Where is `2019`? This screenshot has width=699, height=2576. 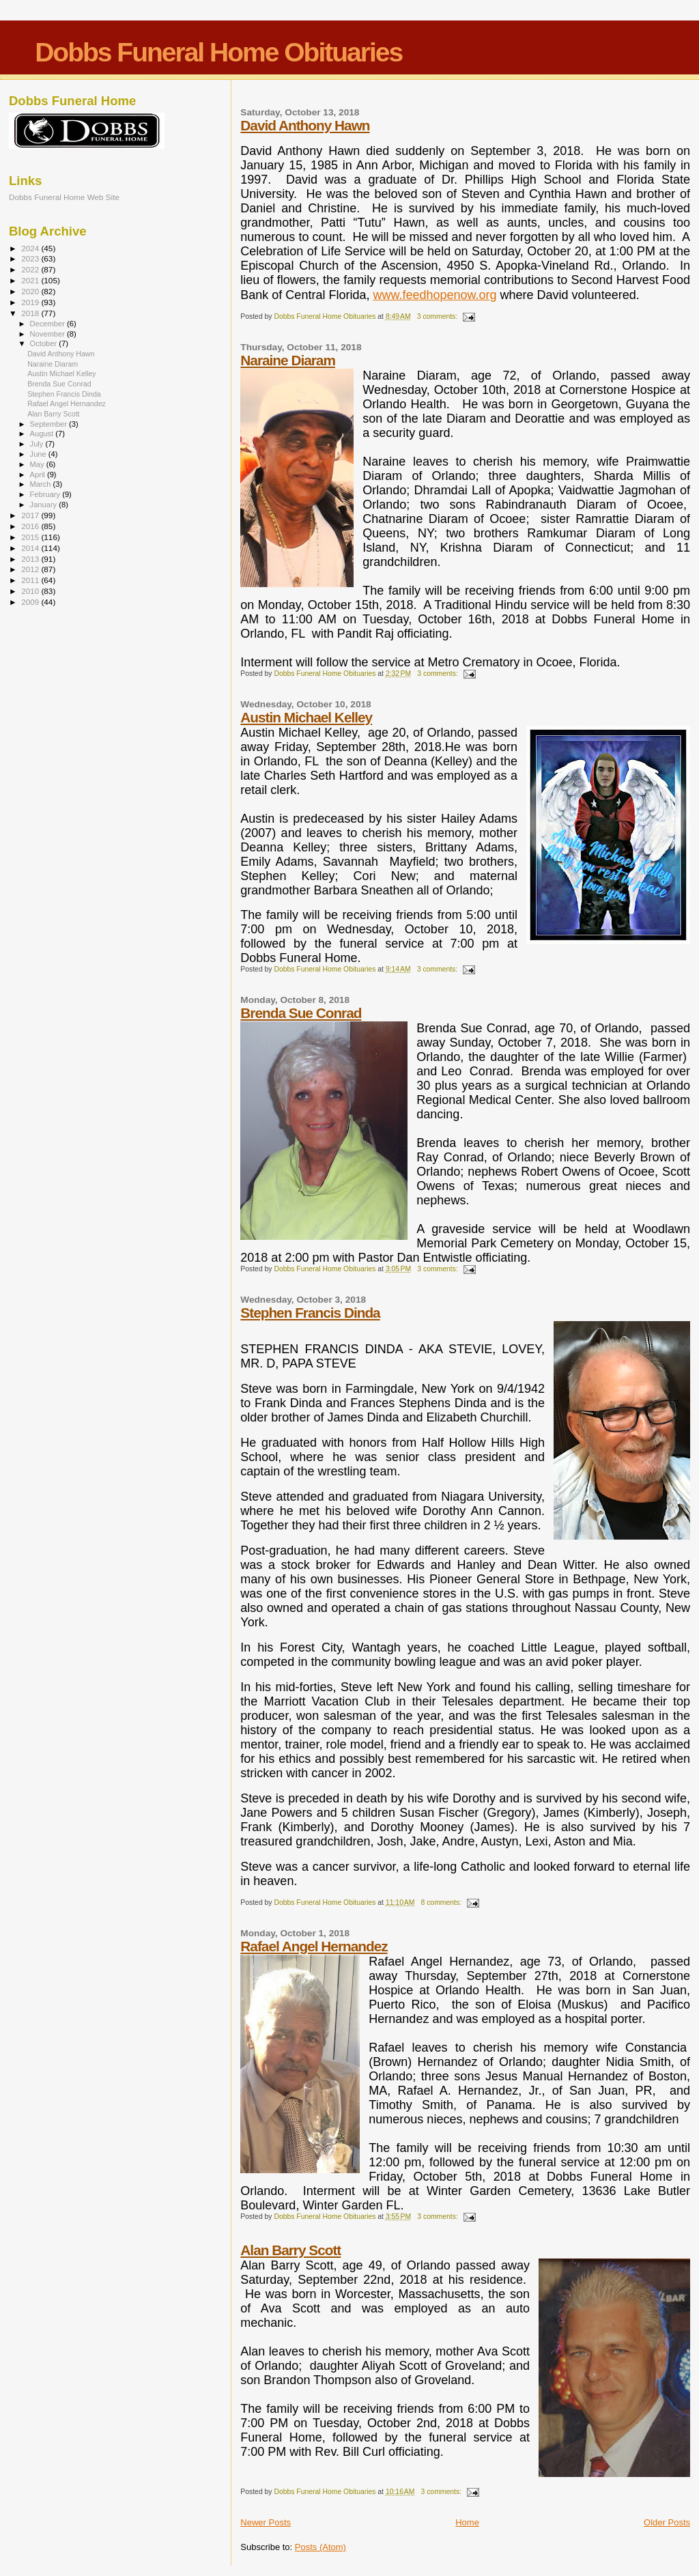
2019 is located at coordinates (31, 302).